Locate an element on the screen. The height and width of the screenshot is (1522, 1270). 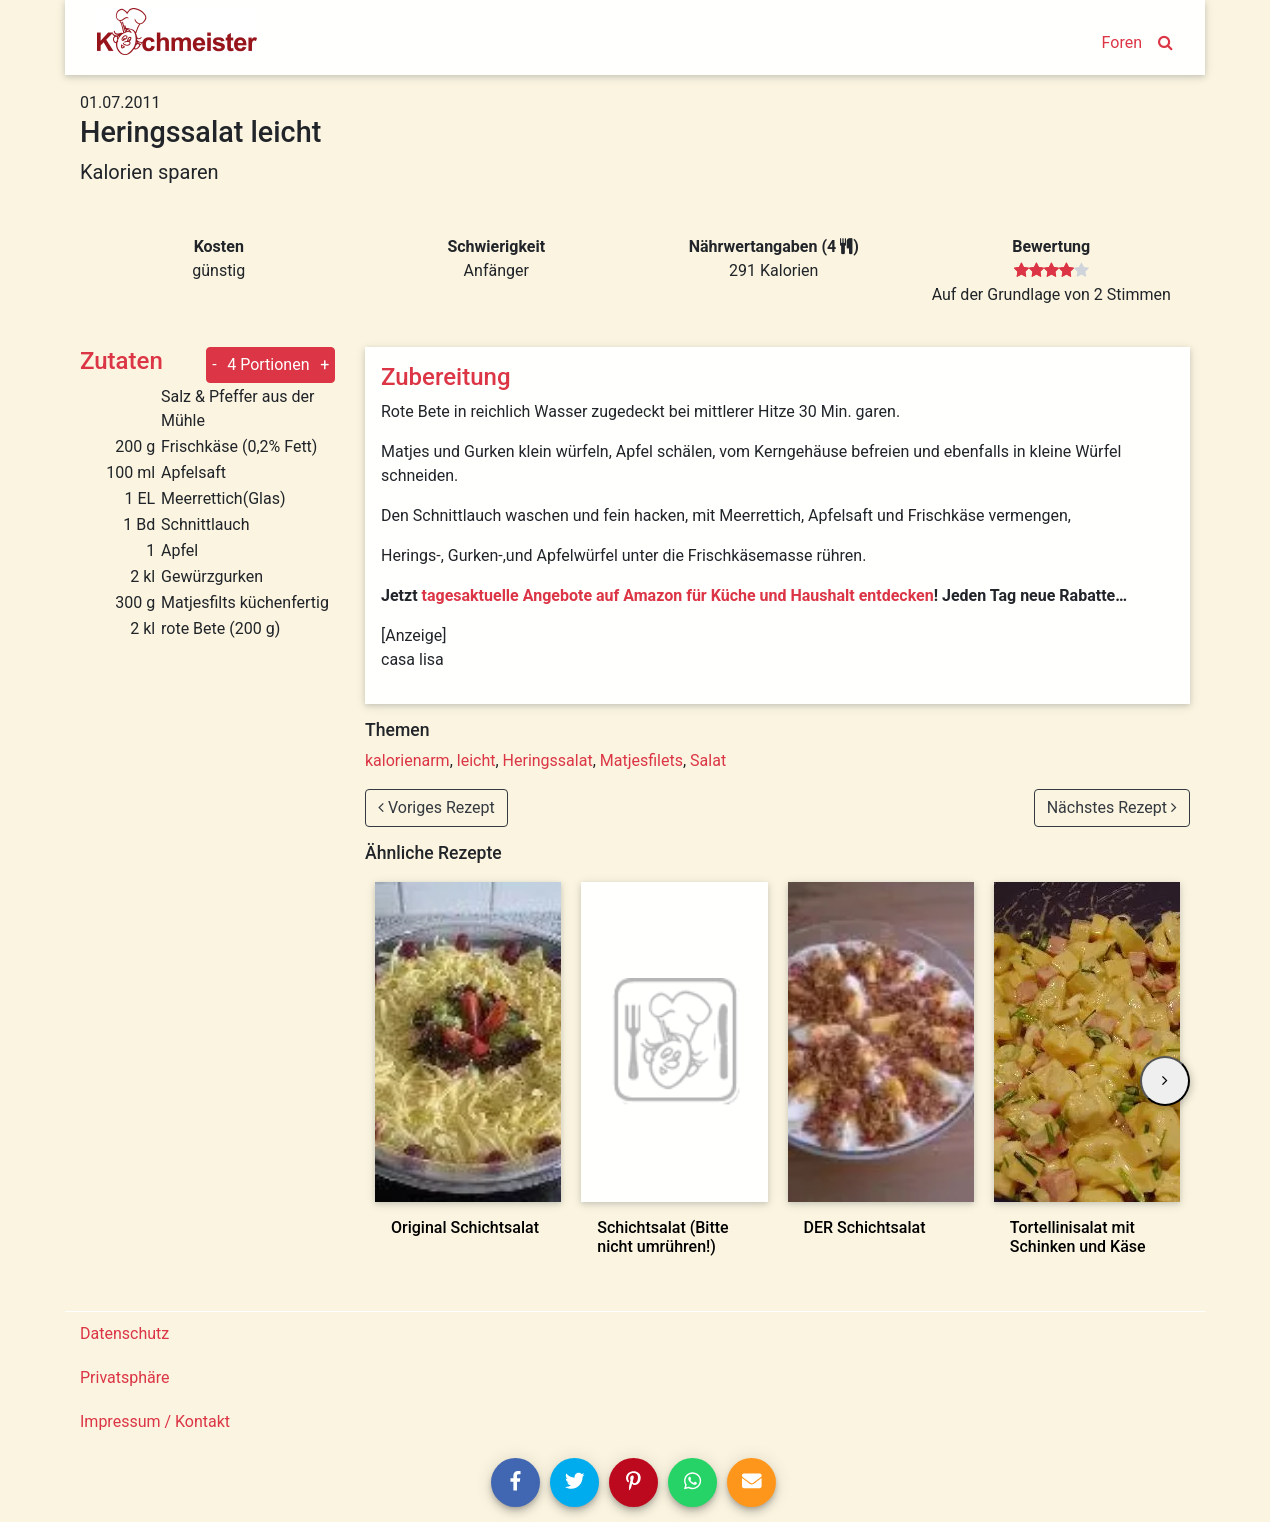
Matjesfilets is located at coordinates (641, 760).